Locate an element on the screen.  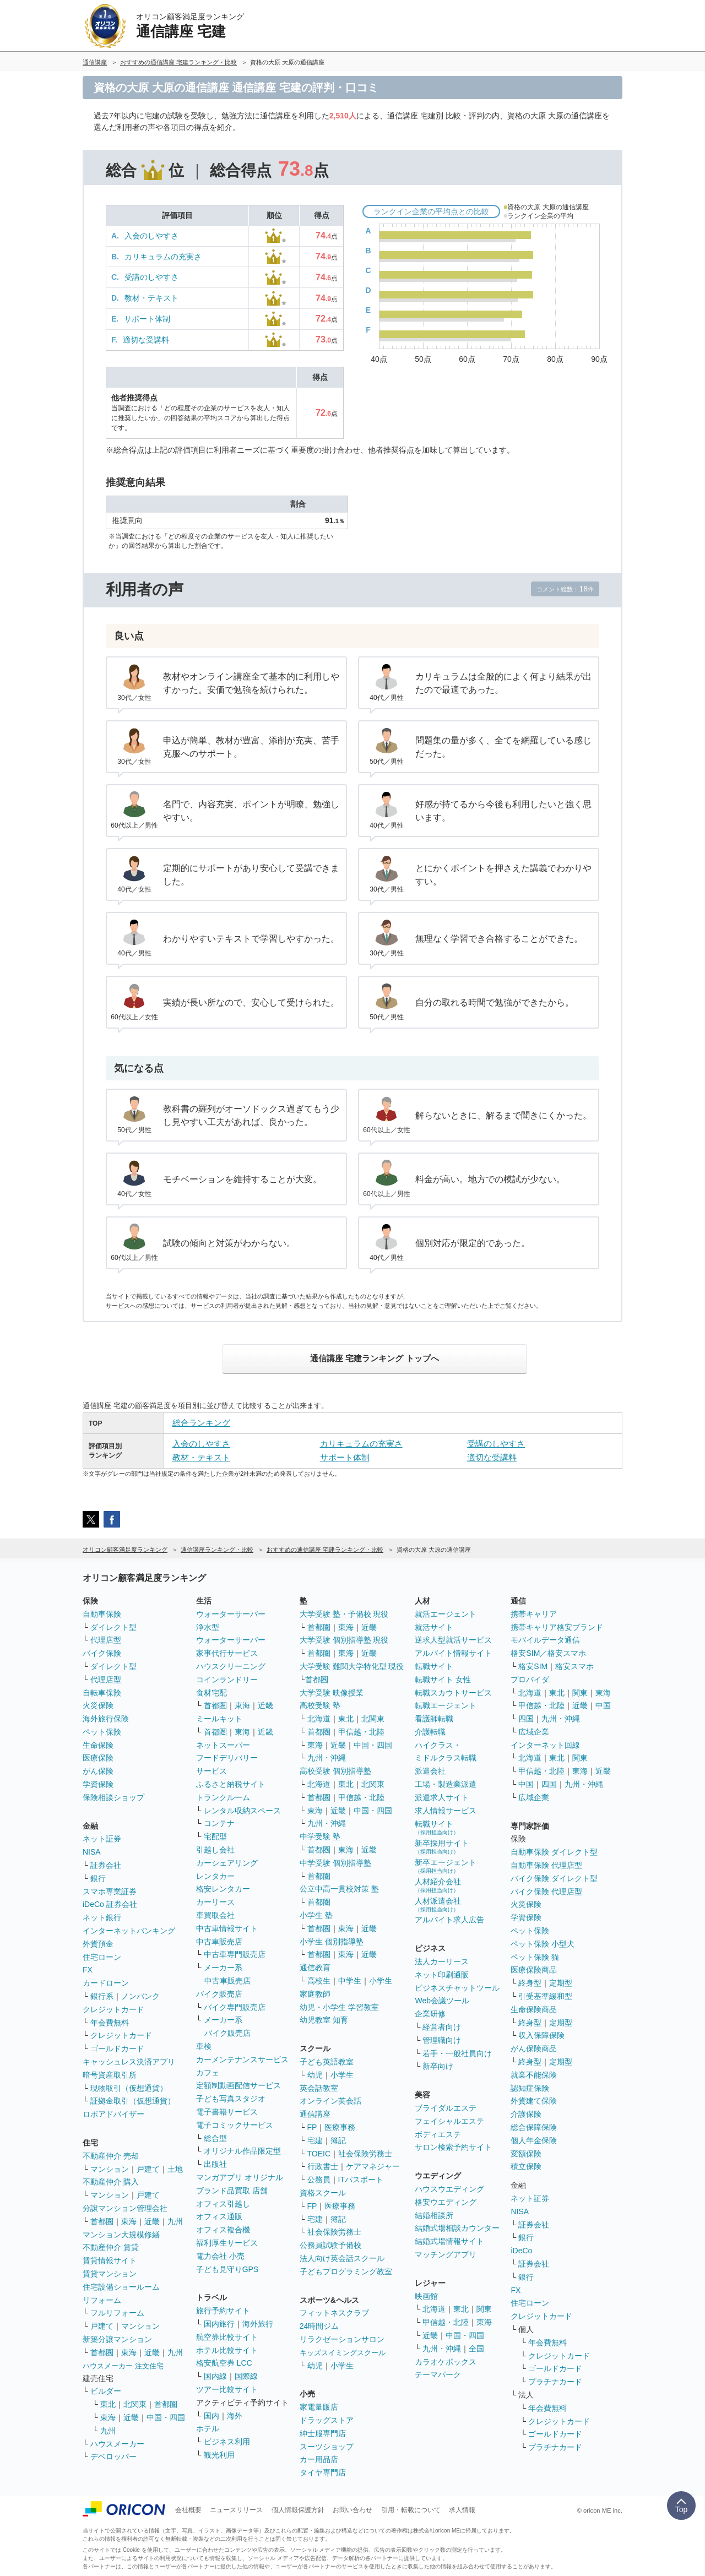
バイク保険 is located at coordinates (102, 1653).